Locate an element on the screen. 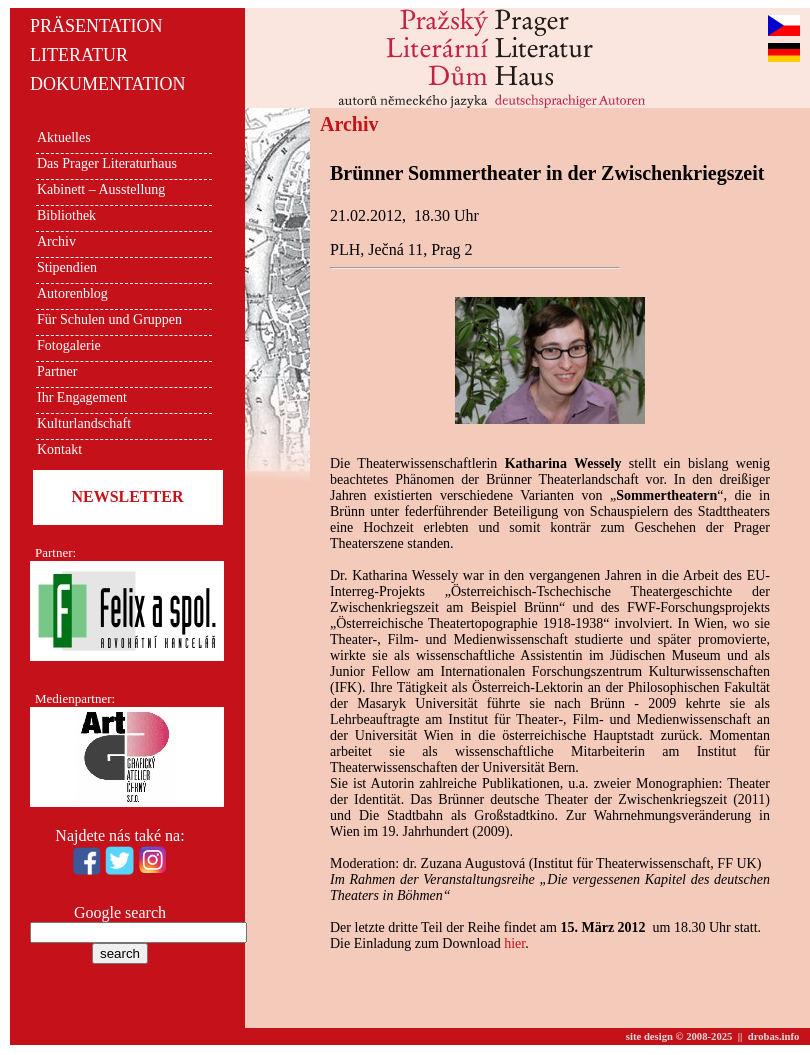  drobas.info is located at coordinates (774, 1036).